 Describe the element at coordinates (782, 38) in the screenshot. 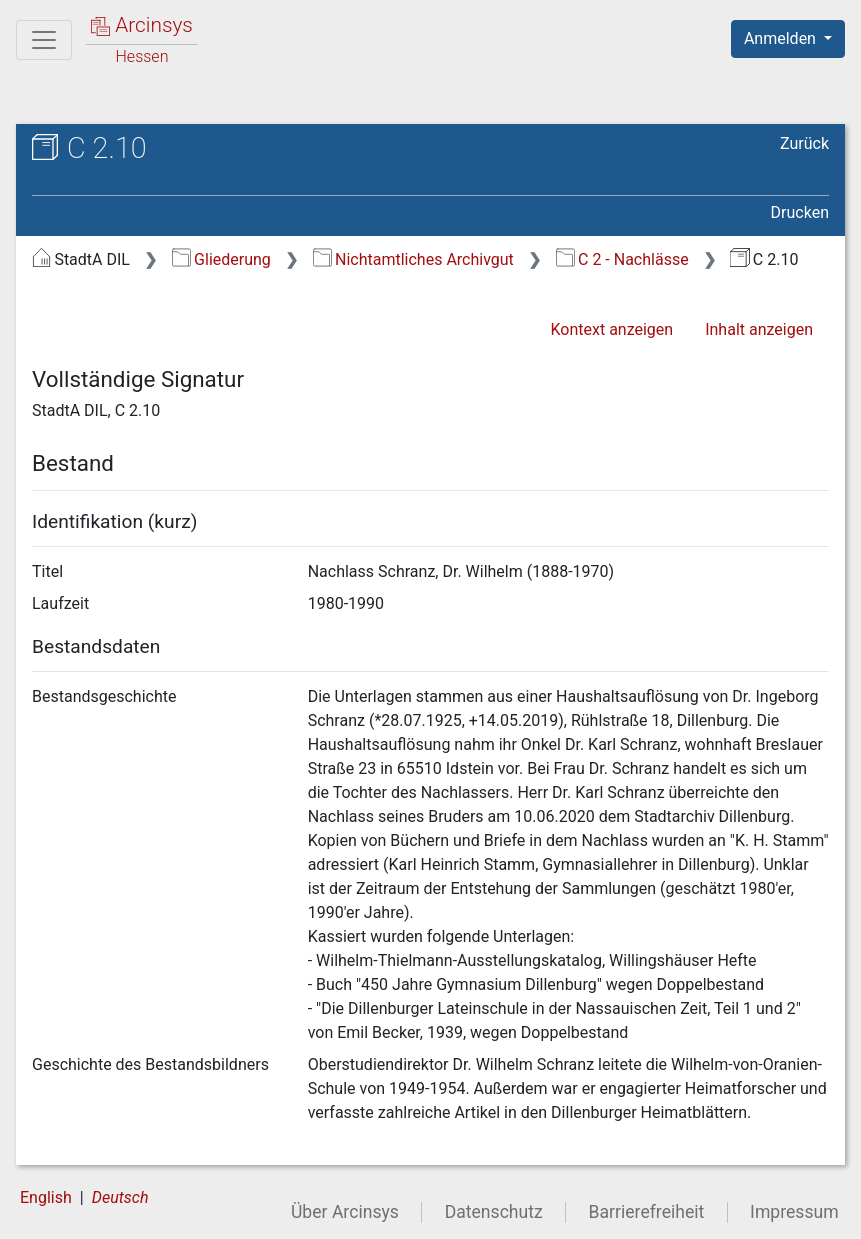

I see `Anmelden` at that location.